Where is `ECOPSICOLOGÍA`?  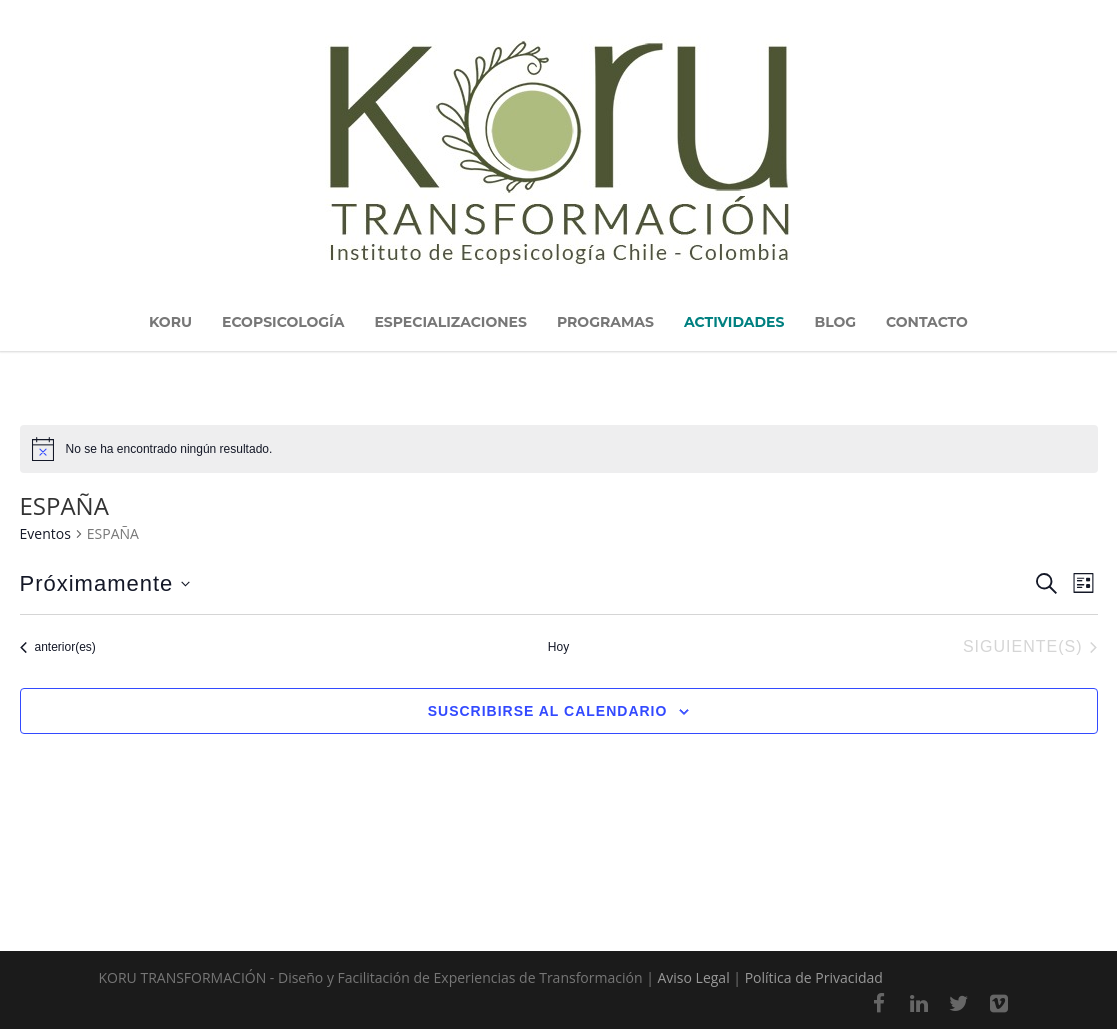
ECOPSICOLOGÍA is located at coordinates (283, 322).